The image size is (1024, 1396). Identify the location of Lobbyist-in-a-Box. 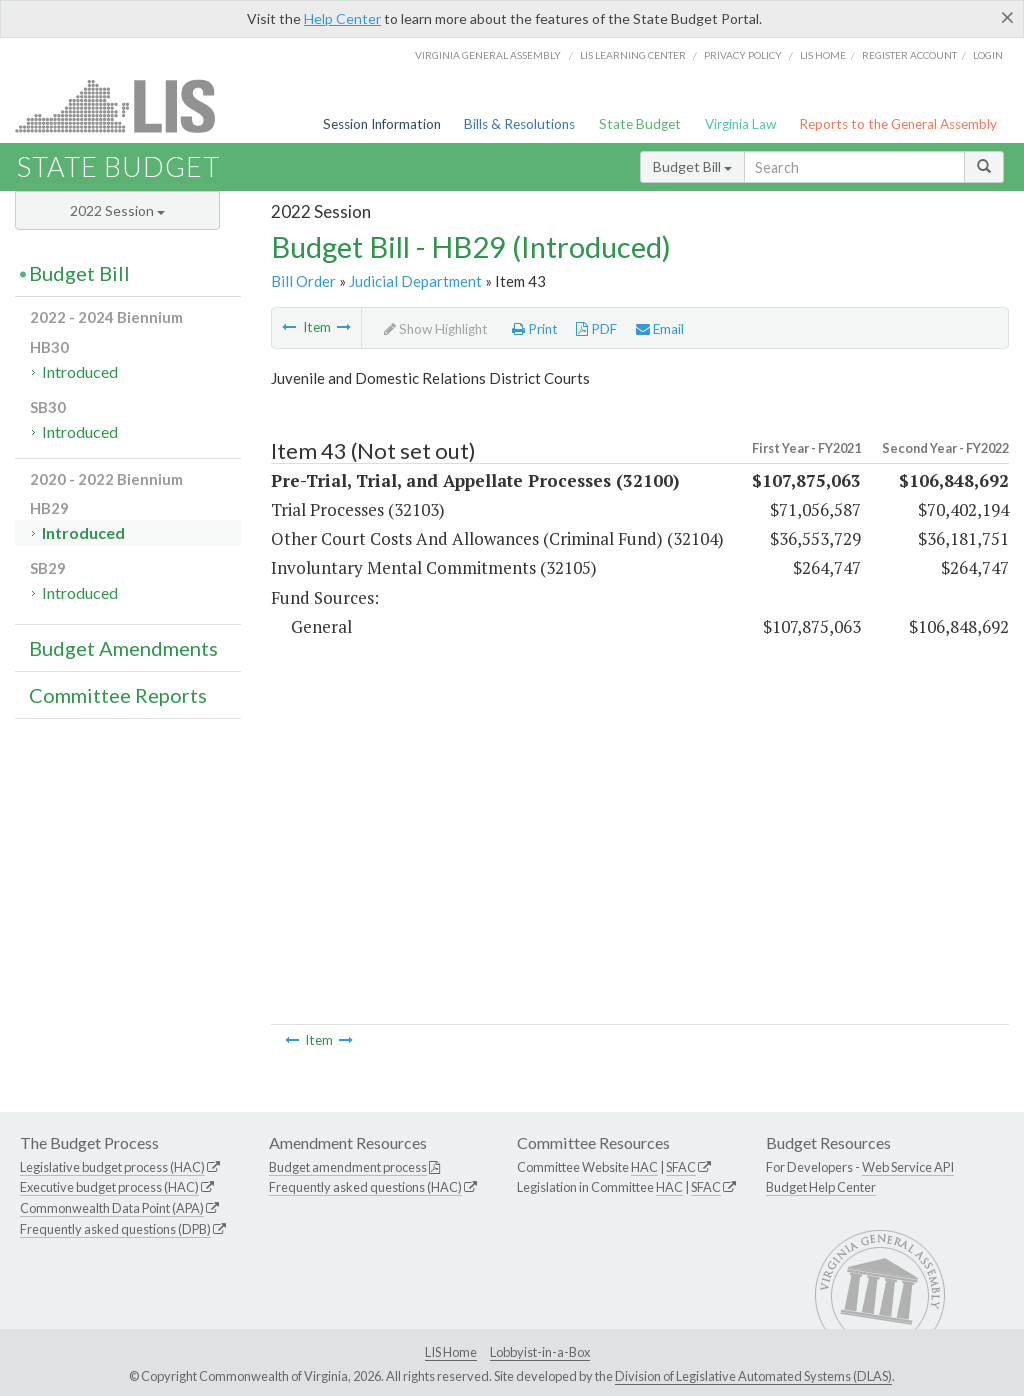
(540, 1352).